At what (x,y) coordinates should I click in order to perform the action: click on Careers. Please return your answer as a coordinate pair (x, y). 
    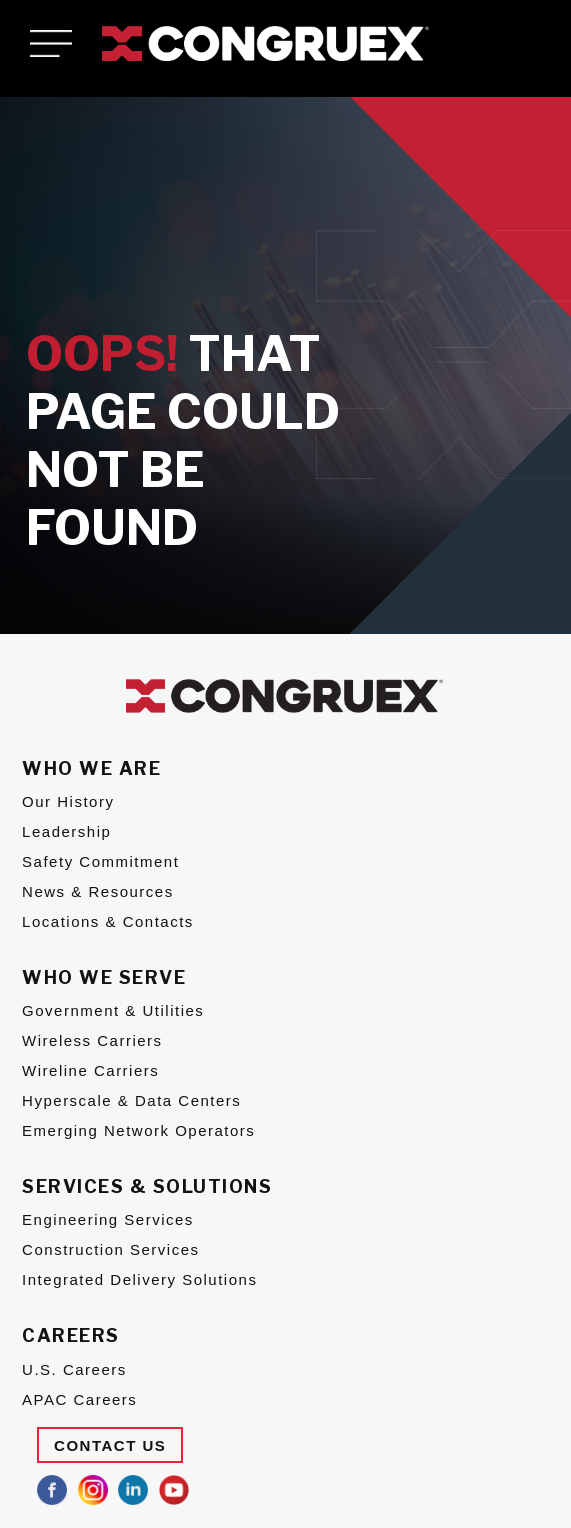
    Looking at the image, I should click on (71, 1335).